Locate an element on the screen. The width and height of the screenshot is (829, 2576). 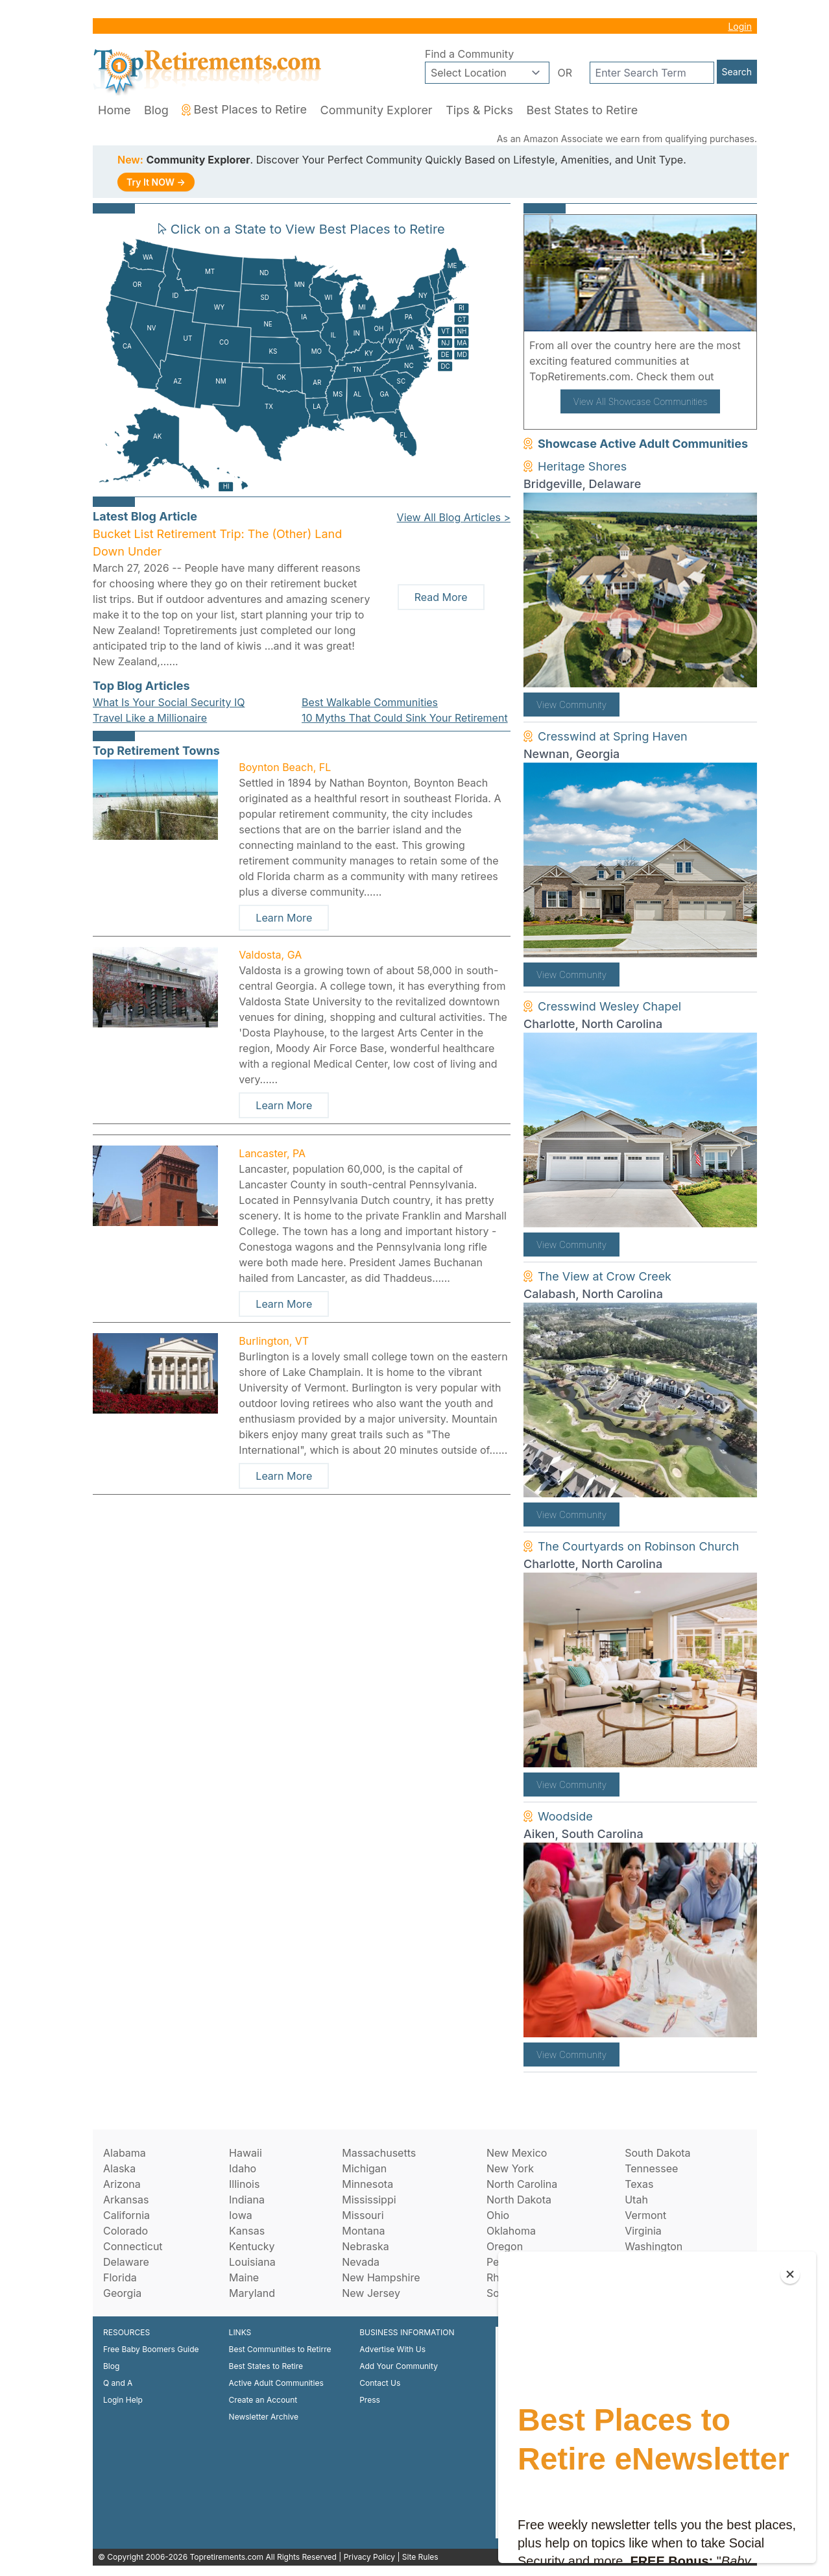
Montana is located at coordinates (363, 2230).